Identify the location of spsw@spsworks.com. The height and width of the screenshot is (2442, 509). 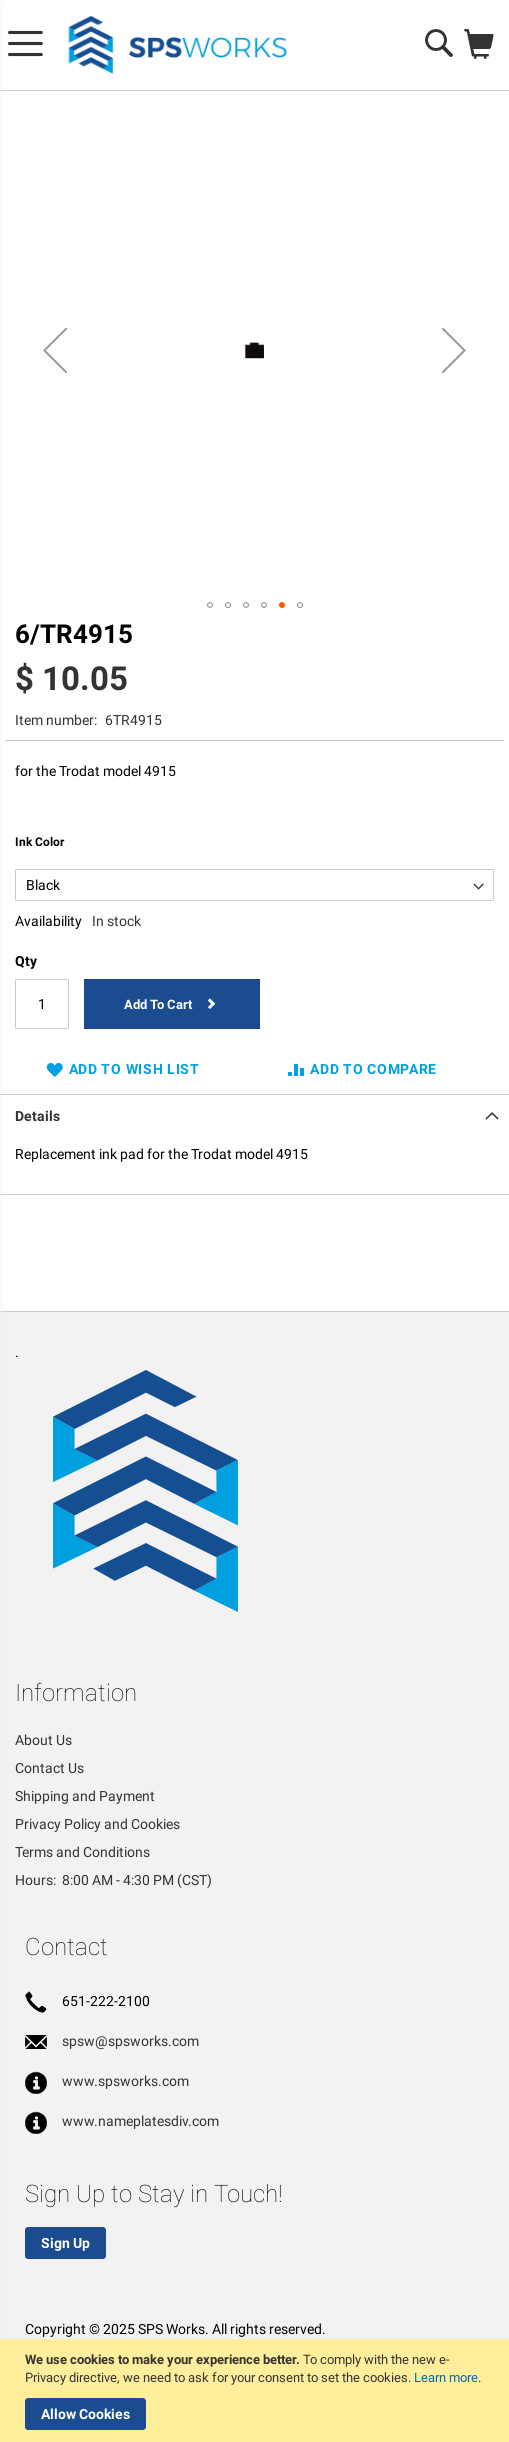
(130, 2041).